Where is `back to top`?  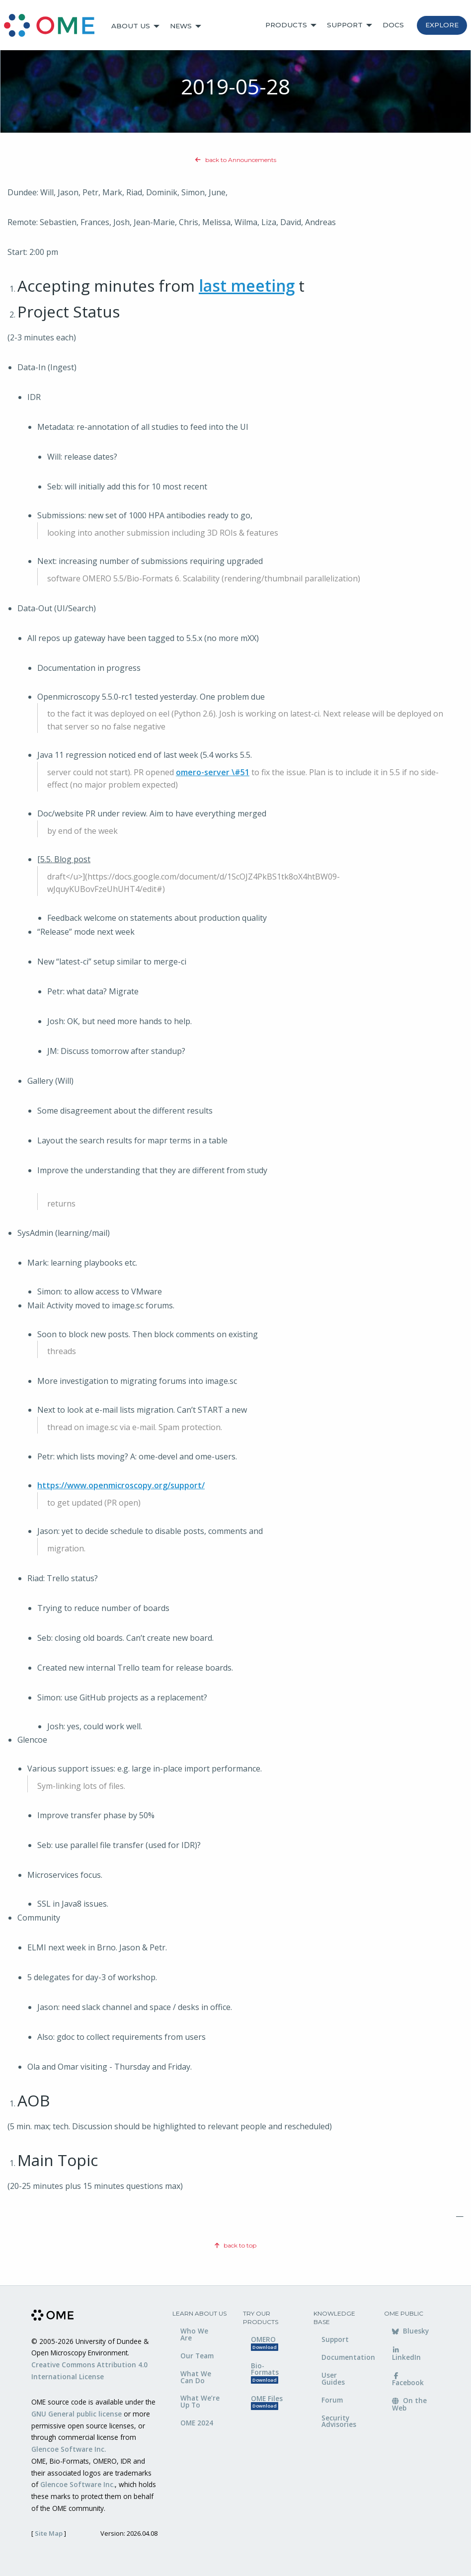 back to top is located at coordinates (235, 2245).